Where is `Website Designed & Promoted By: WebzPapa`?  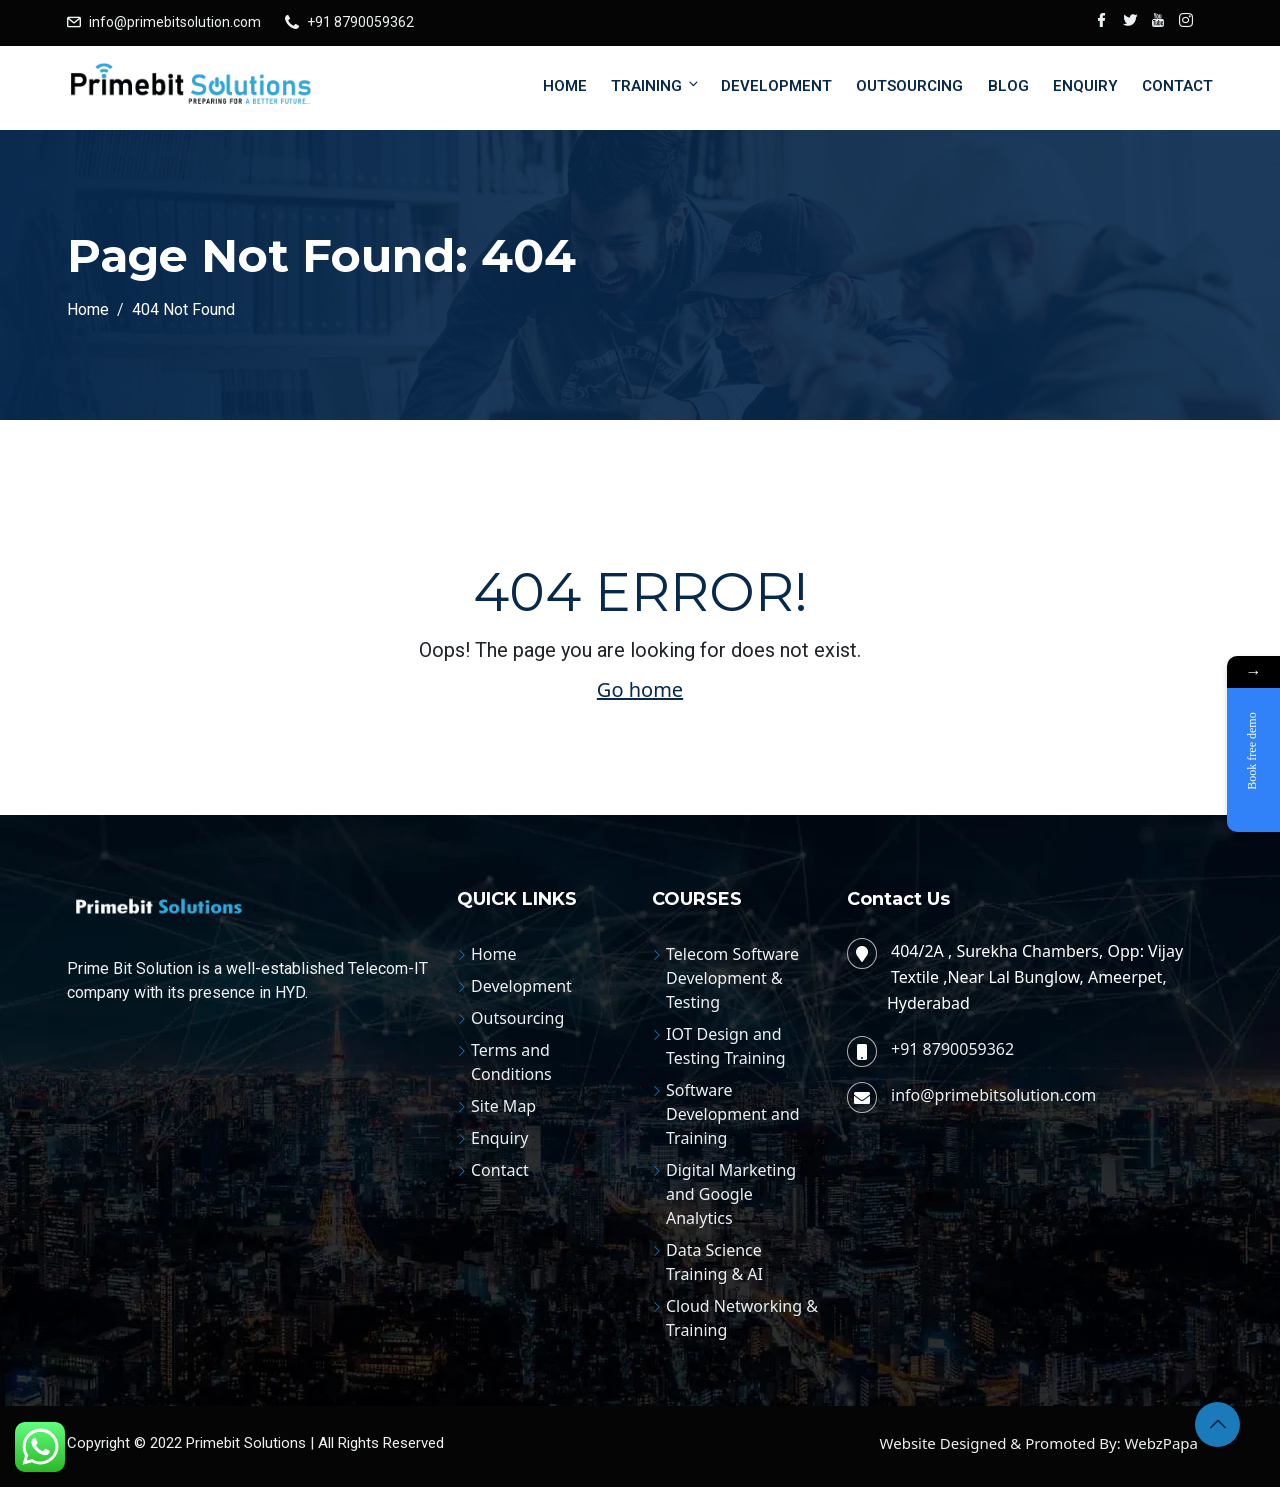
Website Designed & Promoted By: WebzPapa is located at coordinates (1039, 1443).